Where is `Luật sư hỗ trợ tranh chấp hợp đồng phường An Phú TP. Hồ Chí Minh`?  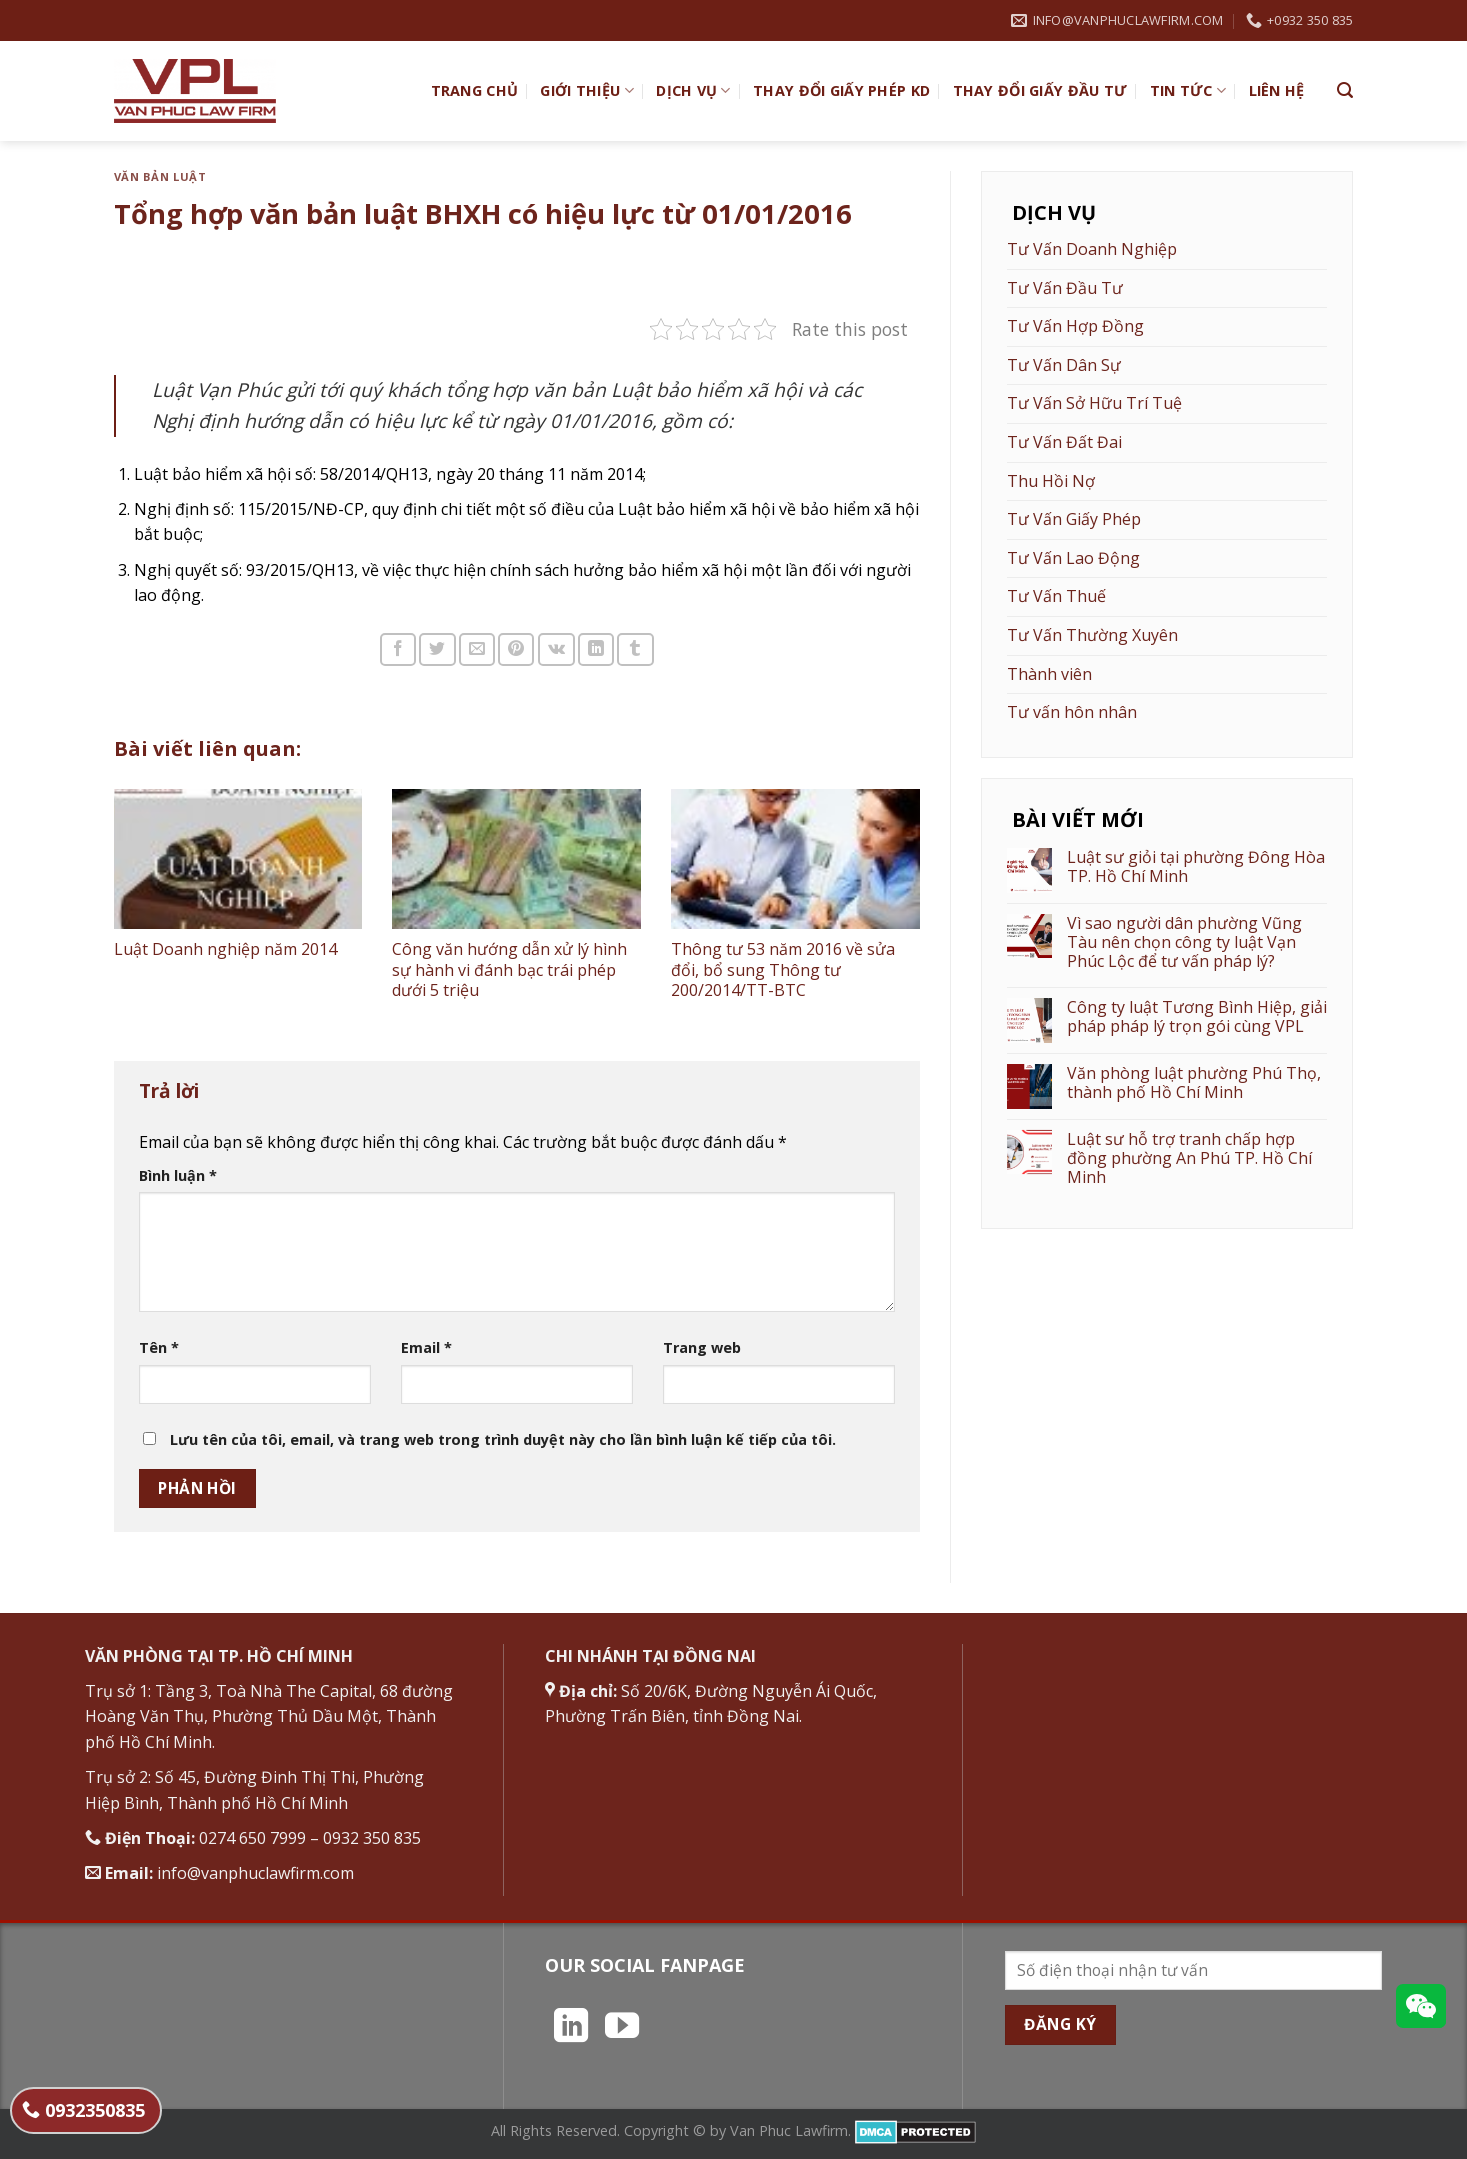
Luật sư hỗ trợ tranh chấp hợp đồng phường An Phú TP. Hồ Chí Minh is located at coordinates (1189, 1159).